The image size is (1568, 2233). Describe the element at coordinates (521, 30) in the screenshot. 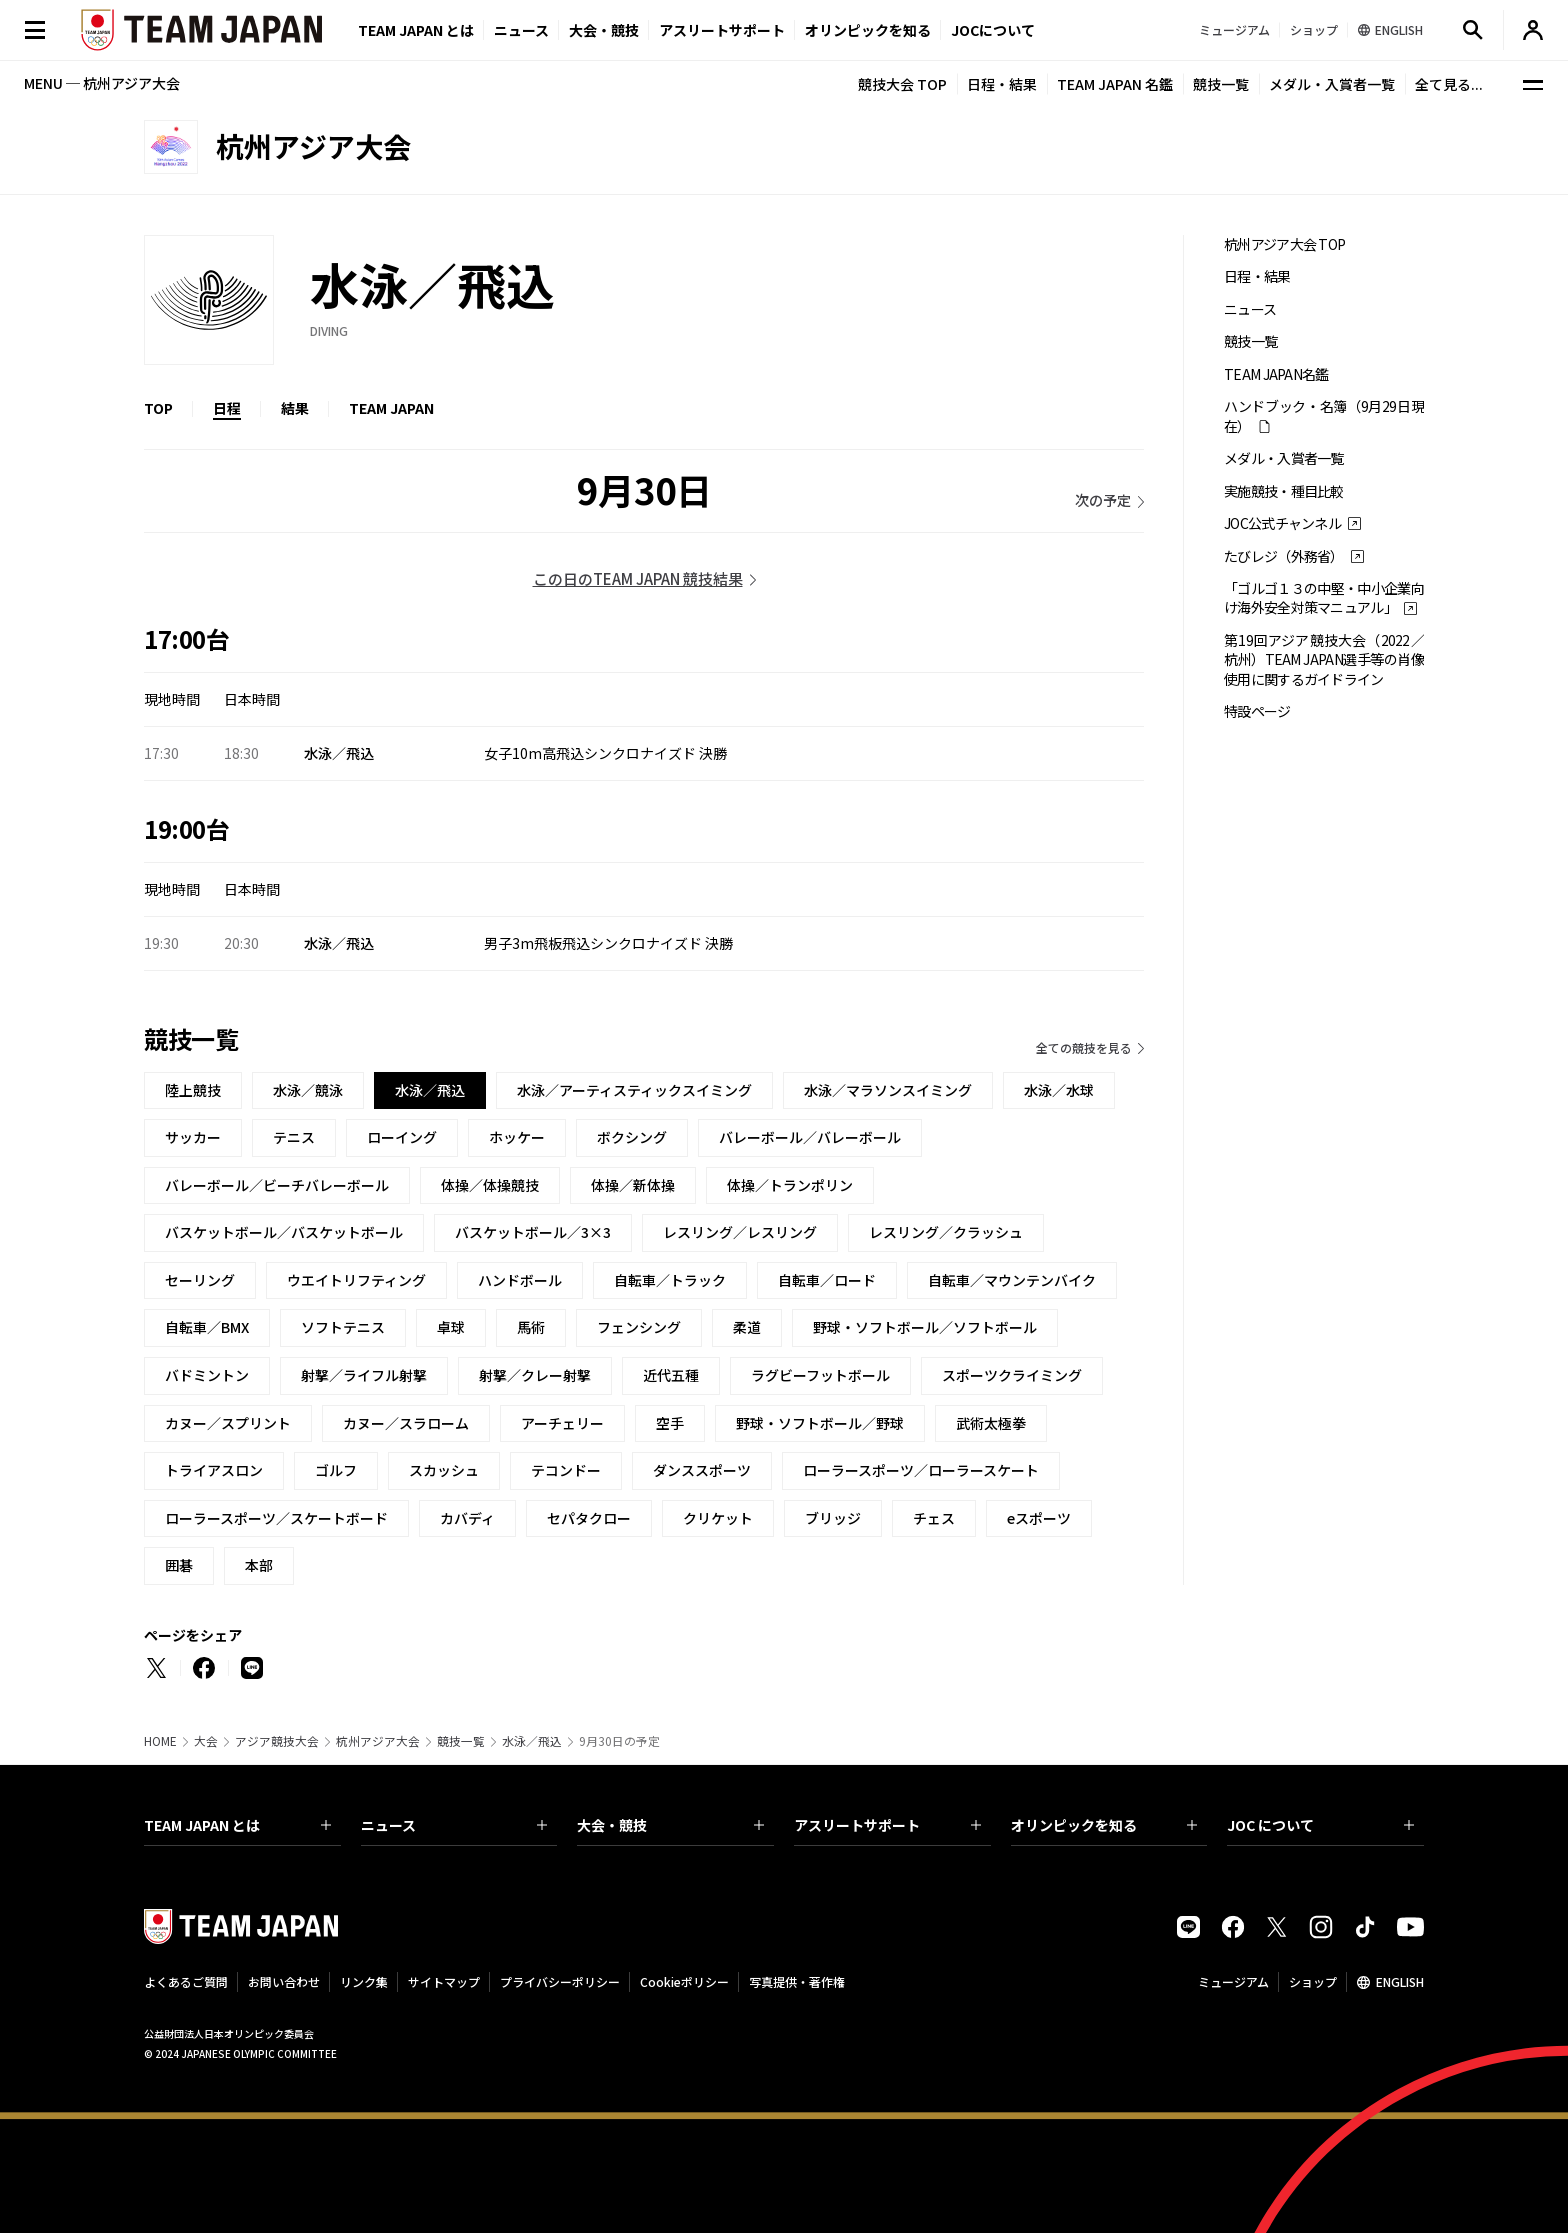

I see `ニュース` at that location.